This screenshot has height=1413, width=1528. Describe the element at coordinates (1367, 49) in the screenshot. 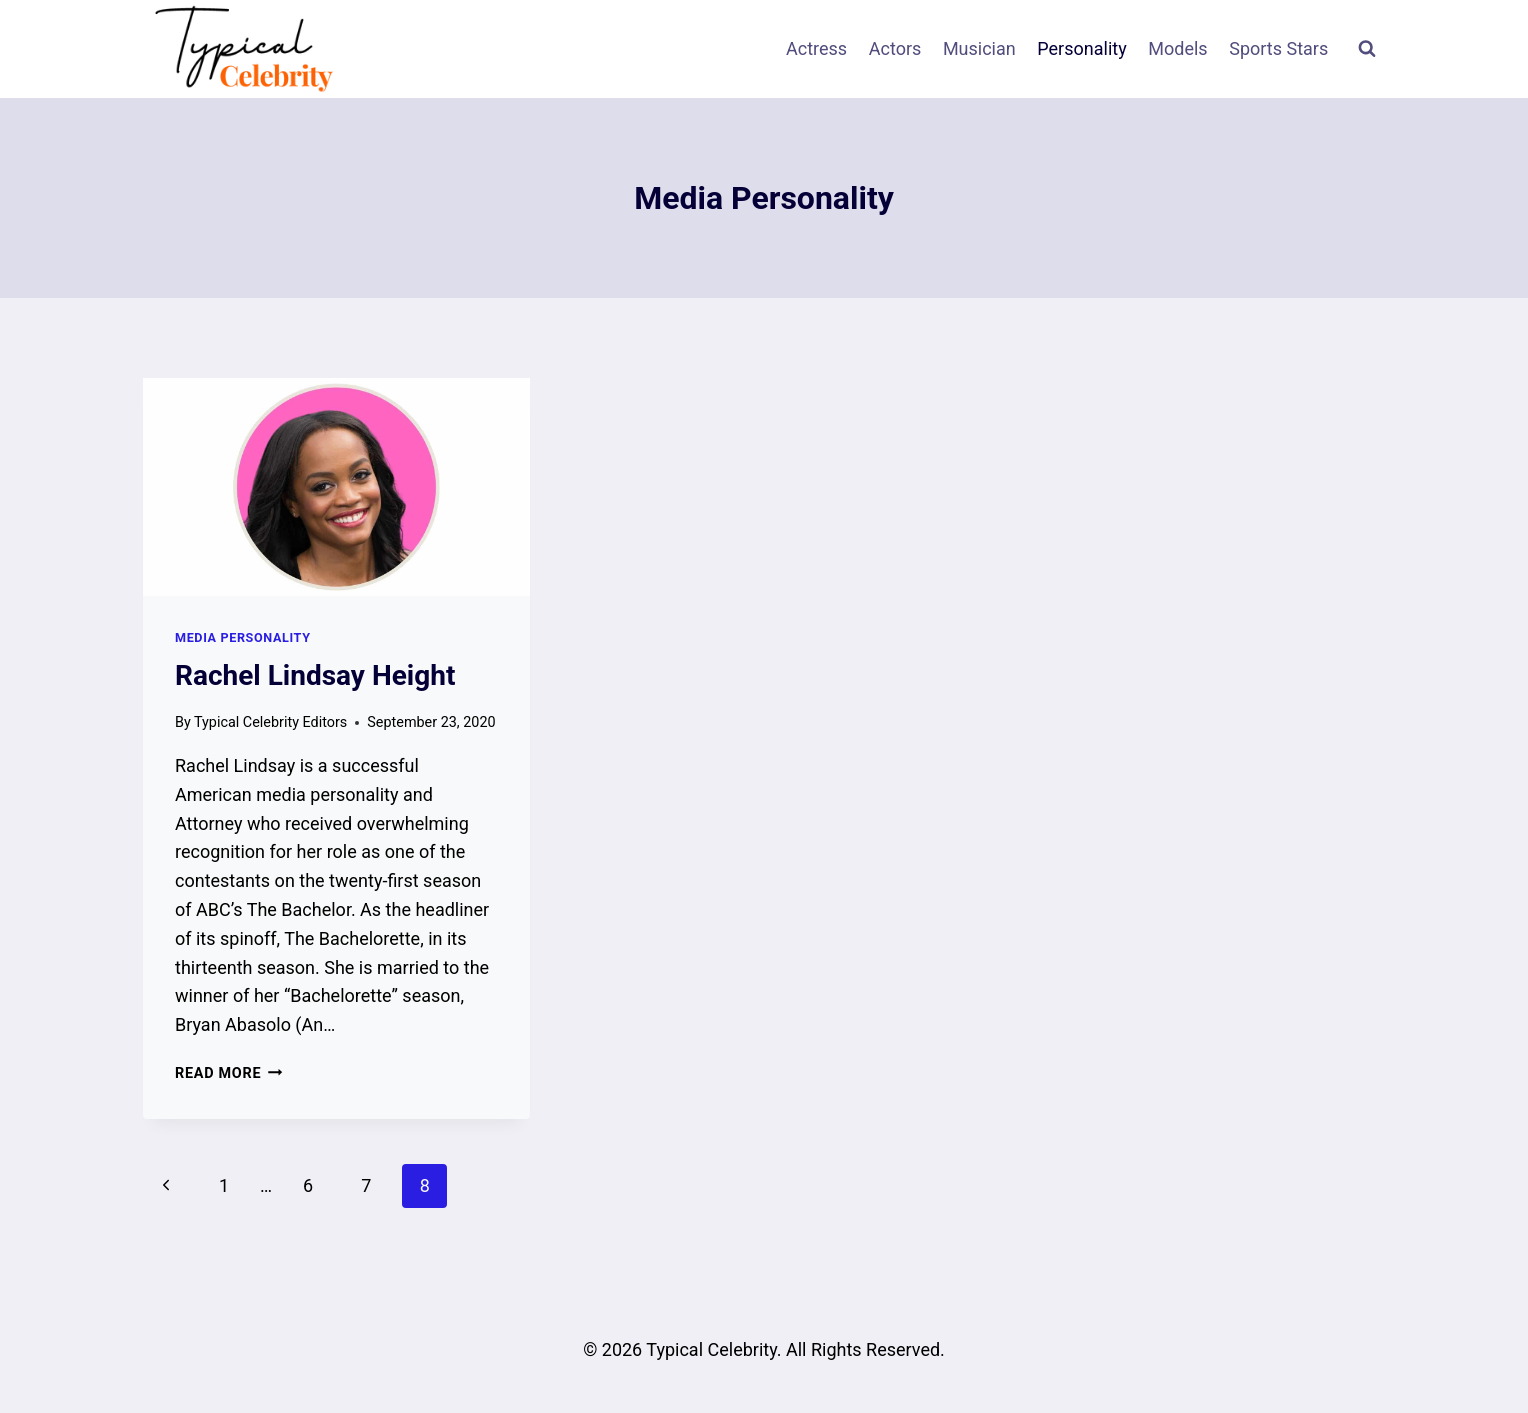

I see `[View Search Form]` at that location.